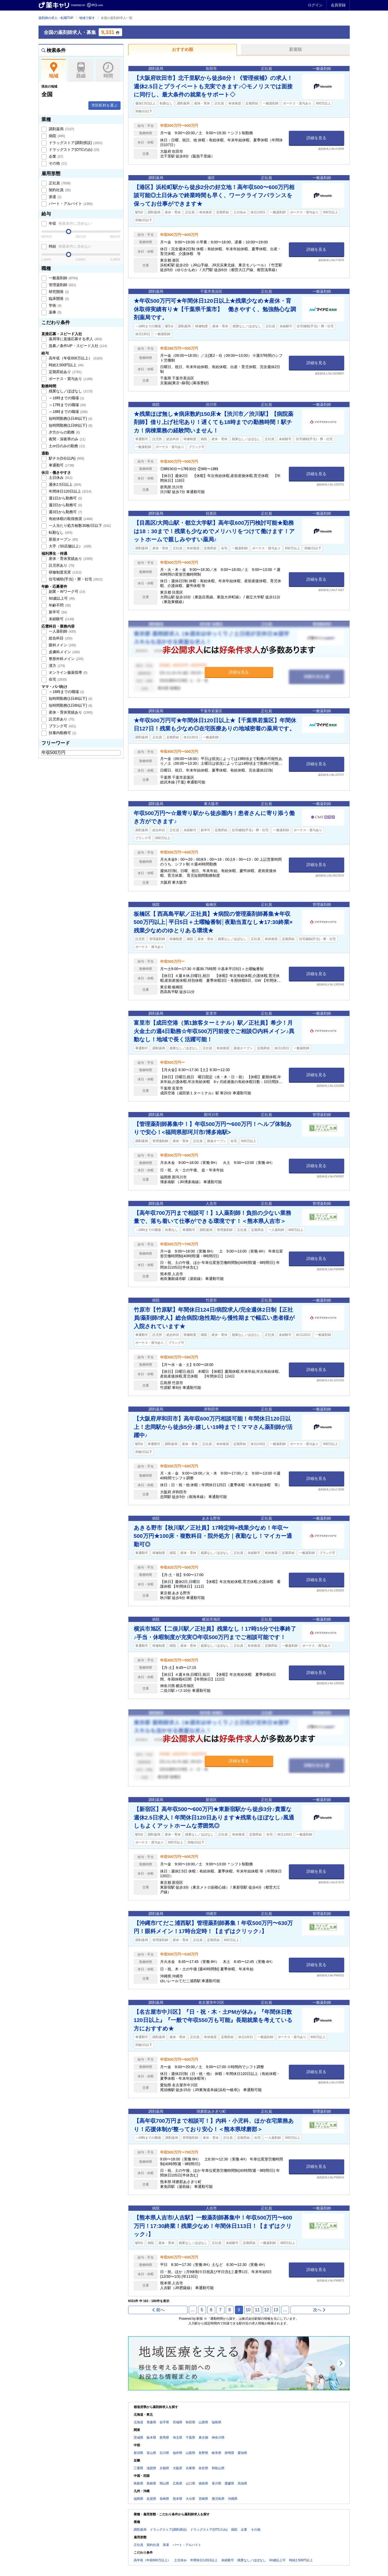  I want to click on 皮膚科メイン, so click(64, 652).